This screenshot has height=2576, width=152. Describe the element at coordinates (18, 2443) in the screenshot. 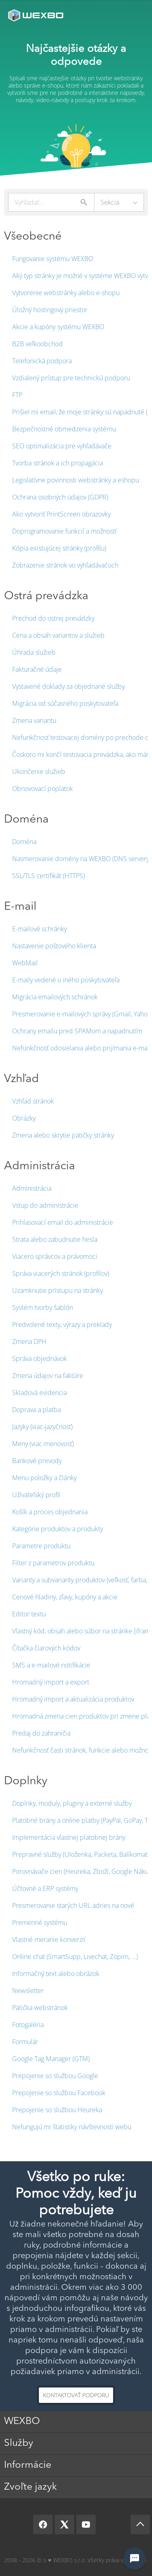

I see `Služby` at that location.